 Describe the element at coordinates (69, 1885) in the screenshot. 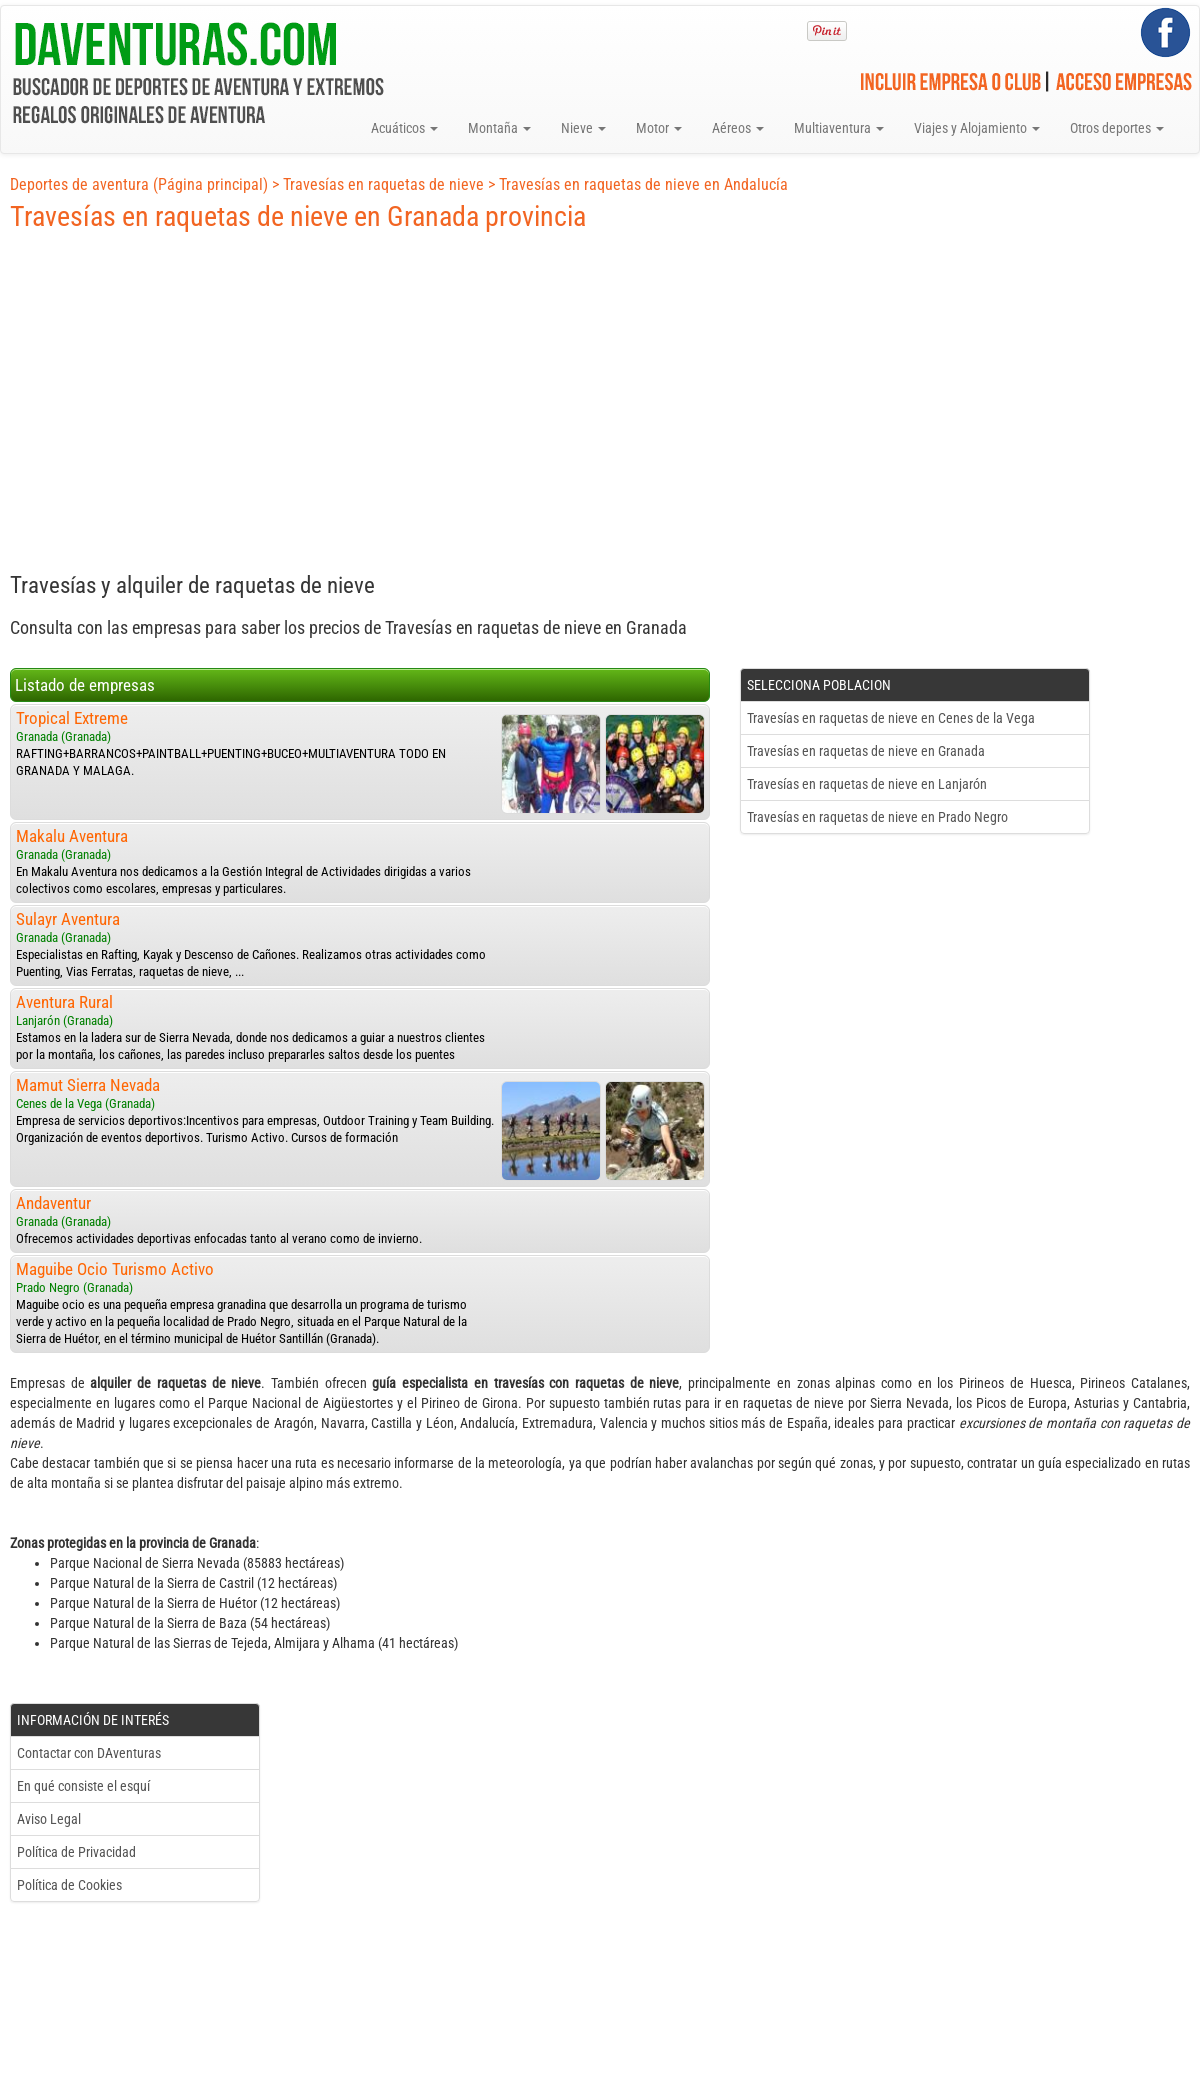

I see `Política de Cookies` at that location.